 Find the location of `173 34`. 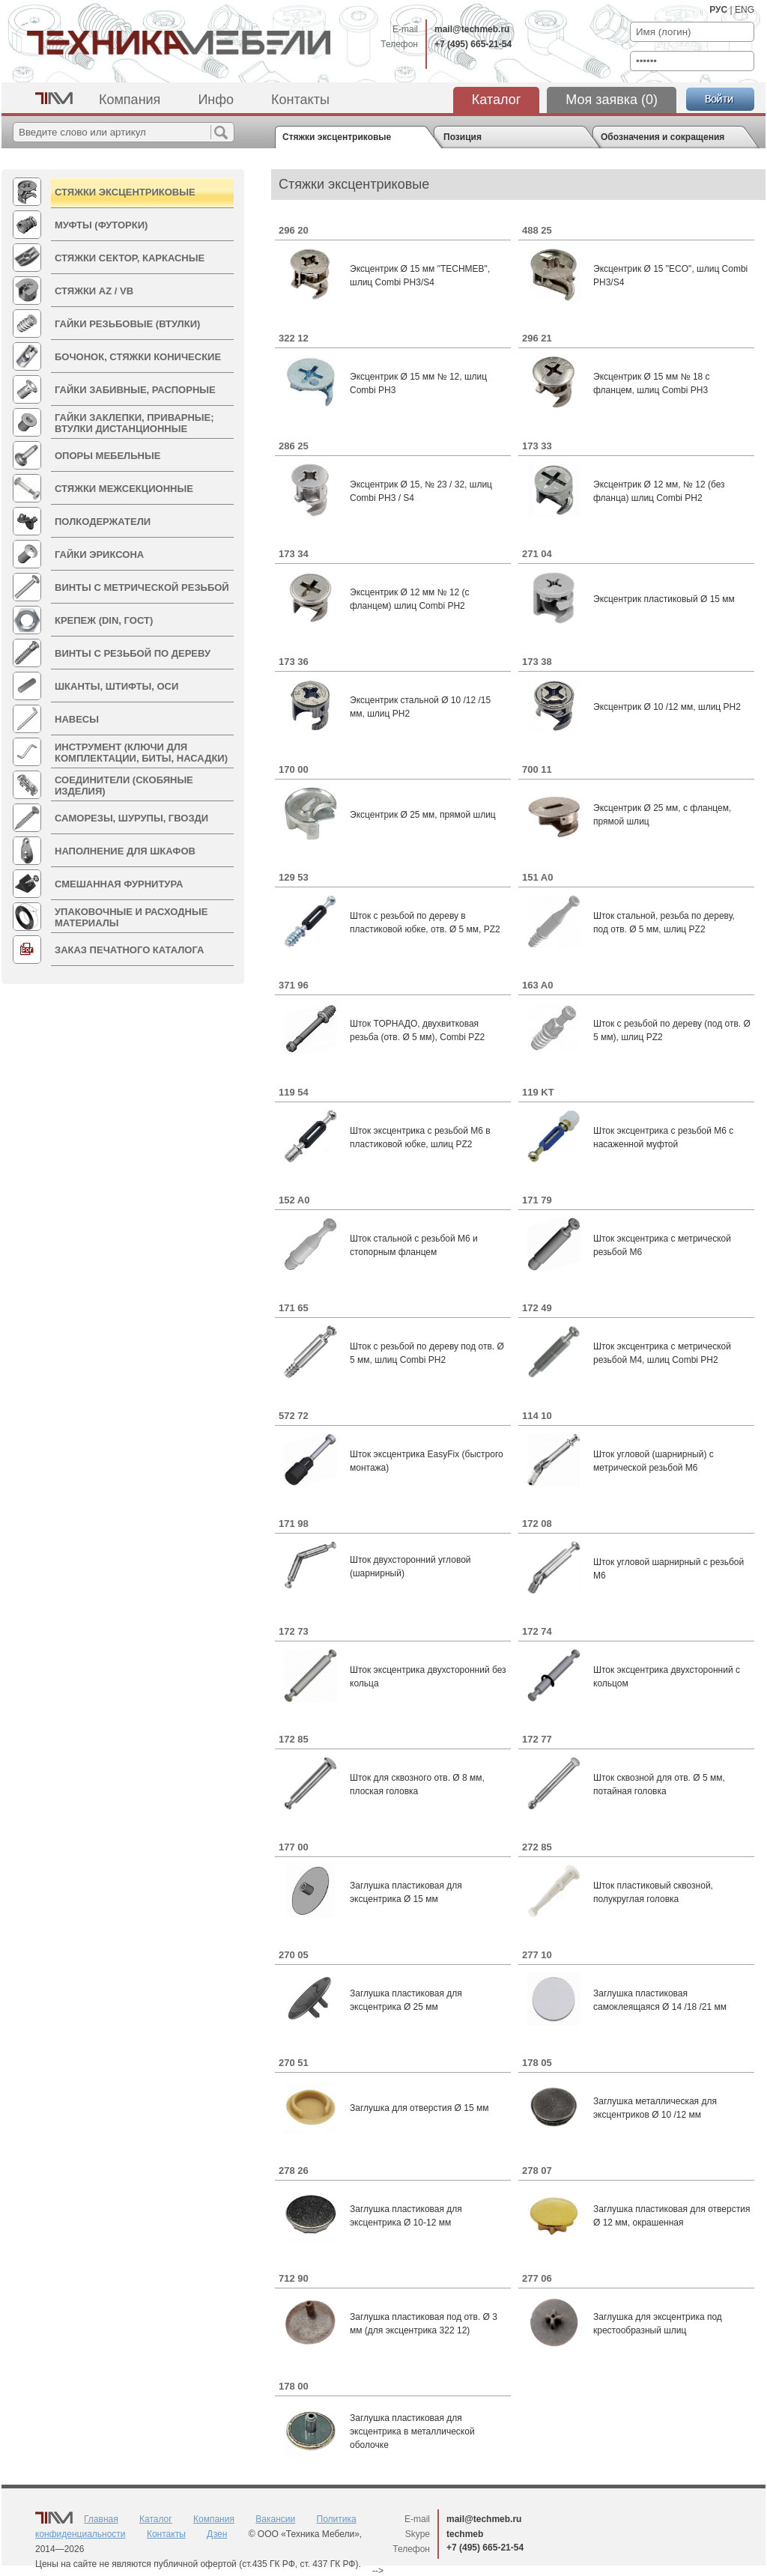

173 34 is located at coordinates (294, 553).